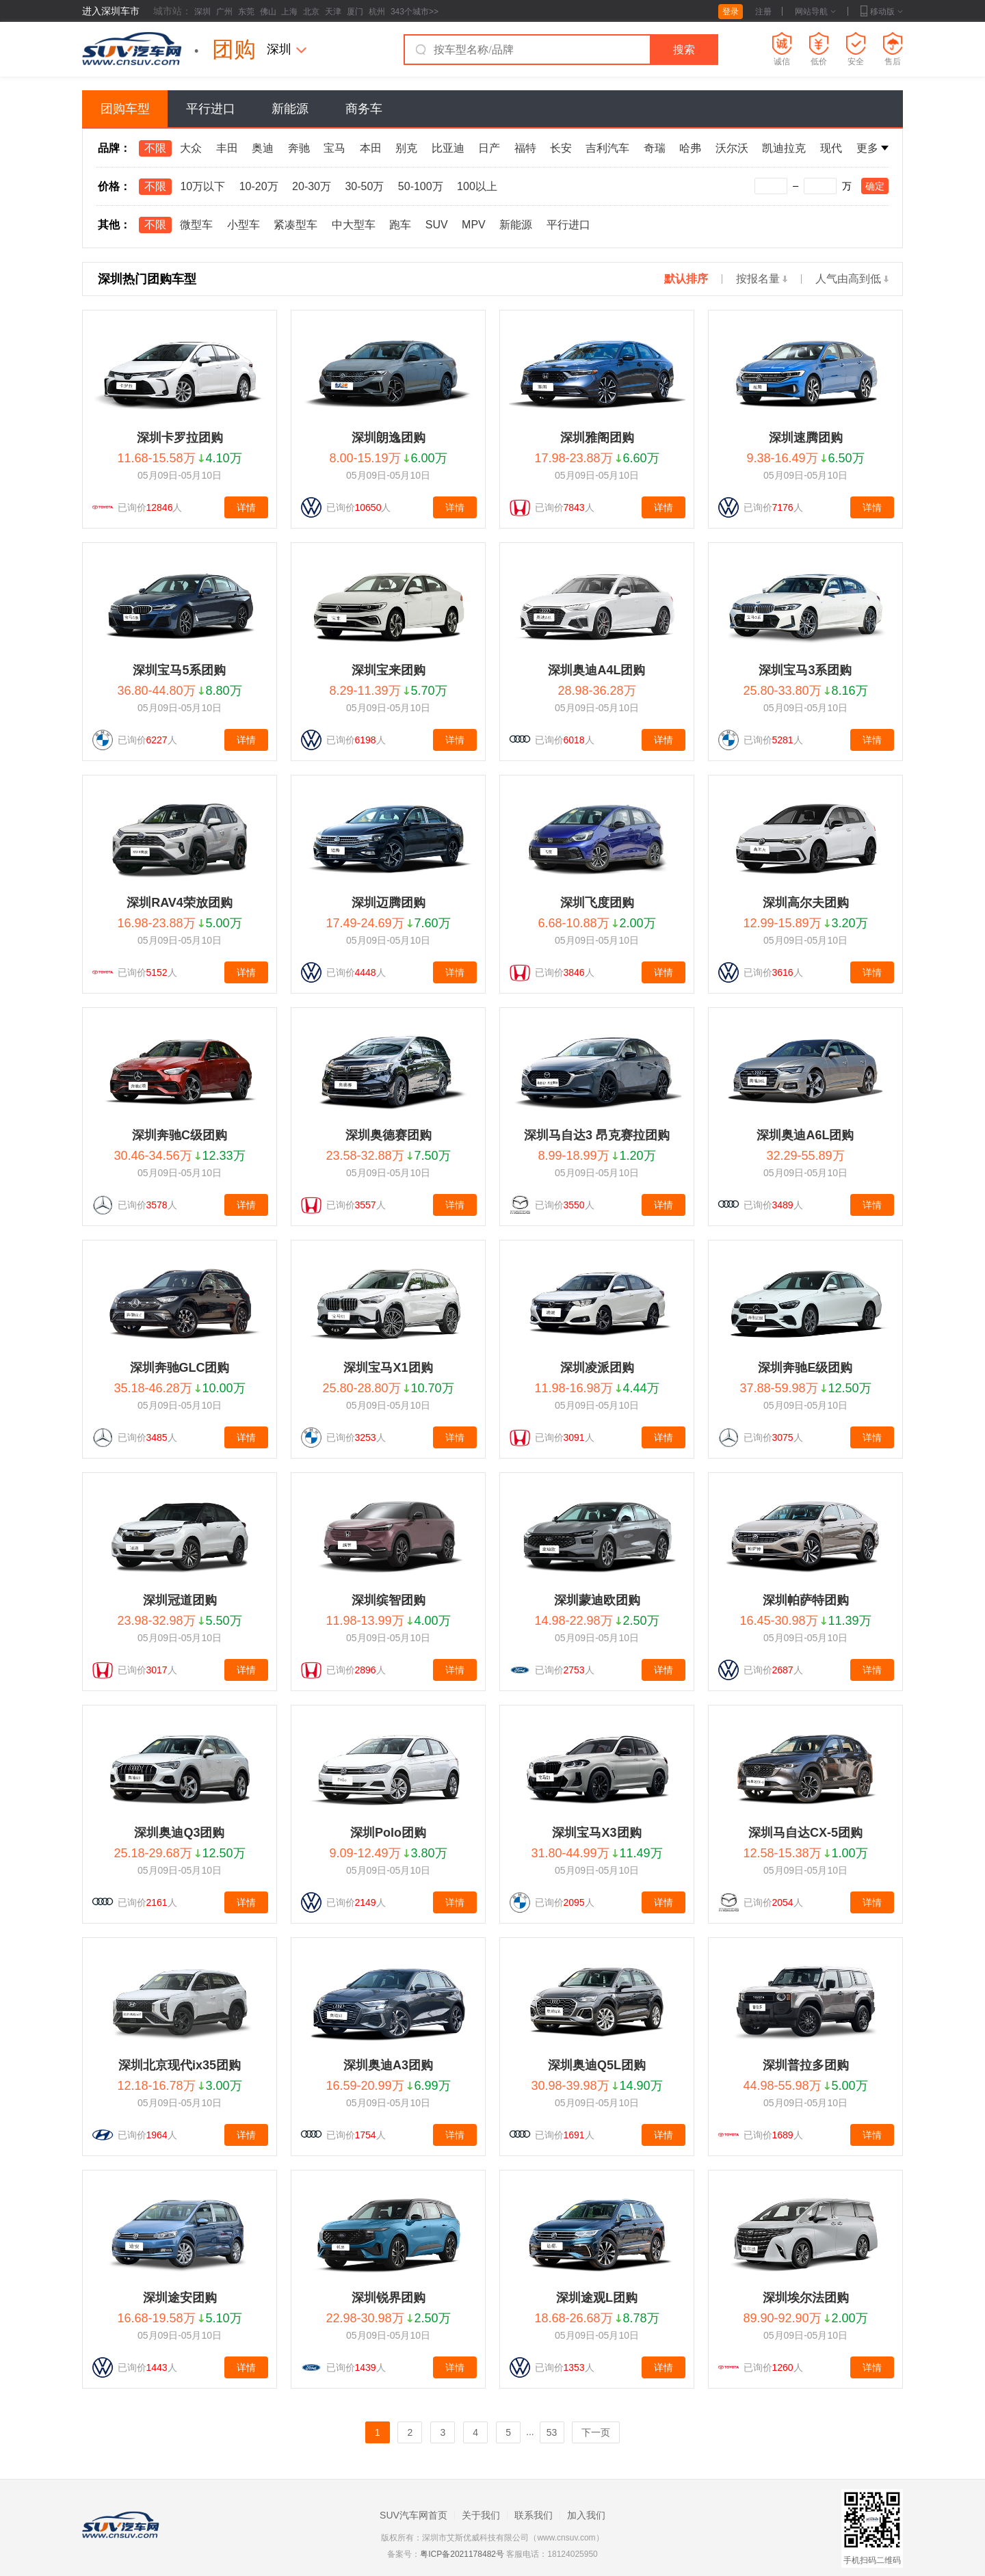 The height and width of the screenshot is (2576, 985). Describe the element at coordinates (805, 1135) in the screenshot. I see `深圳奥迪A6L团购` at that location.